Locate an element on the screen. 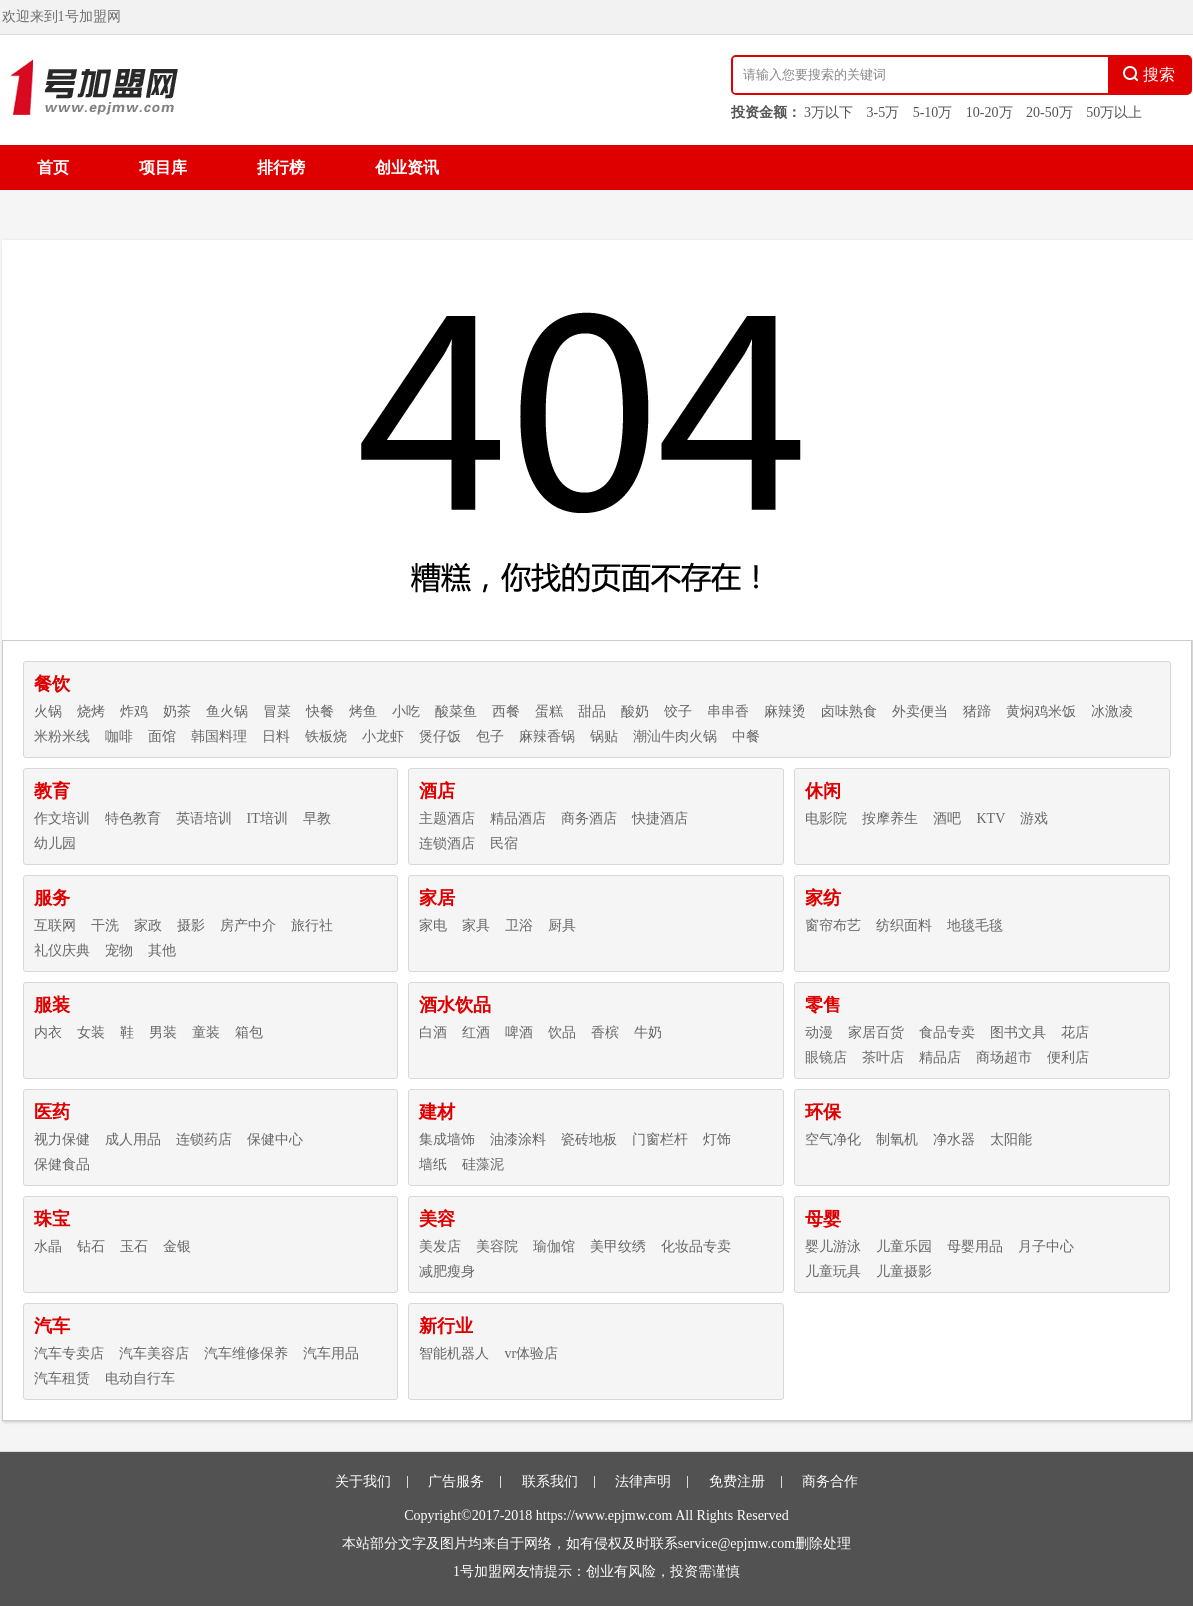  便利店 is located at coordinates (1068, 1057).